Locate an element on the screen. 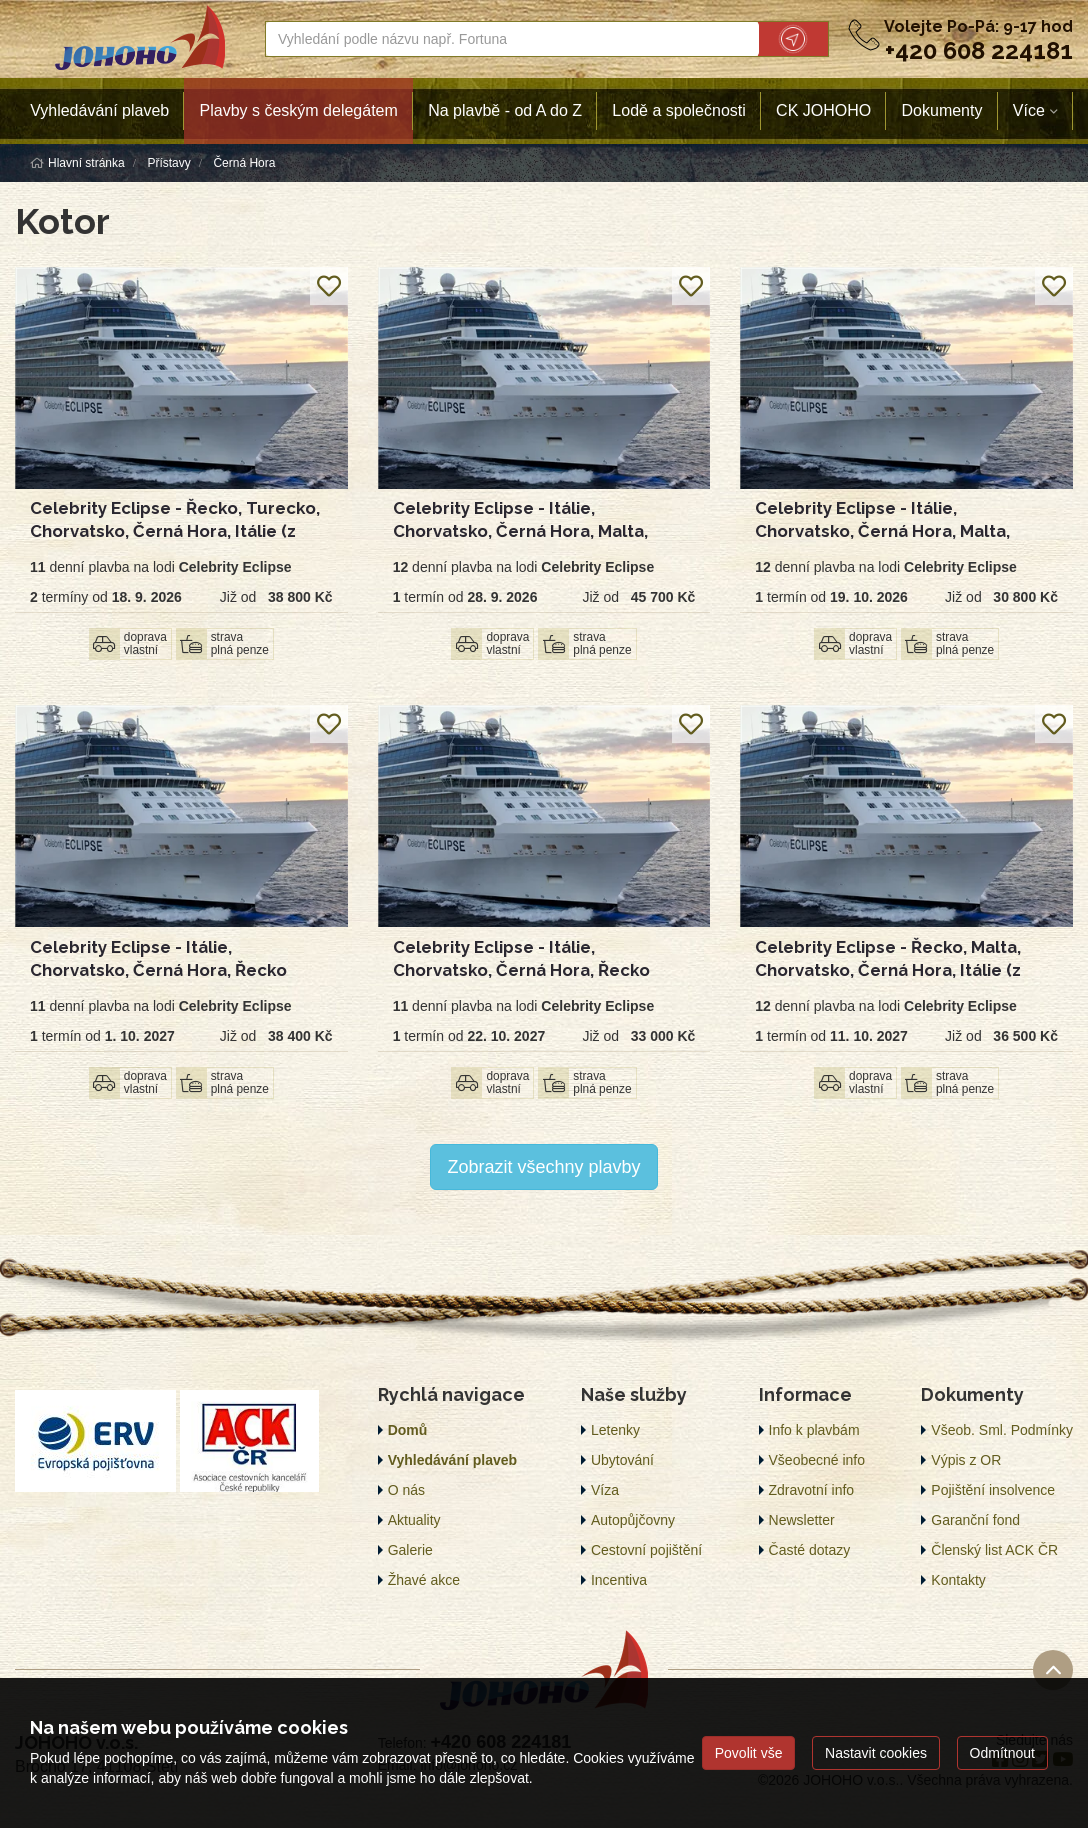 The image size is (1088, 1828). Galerie is located at coordinates (410, 1550).